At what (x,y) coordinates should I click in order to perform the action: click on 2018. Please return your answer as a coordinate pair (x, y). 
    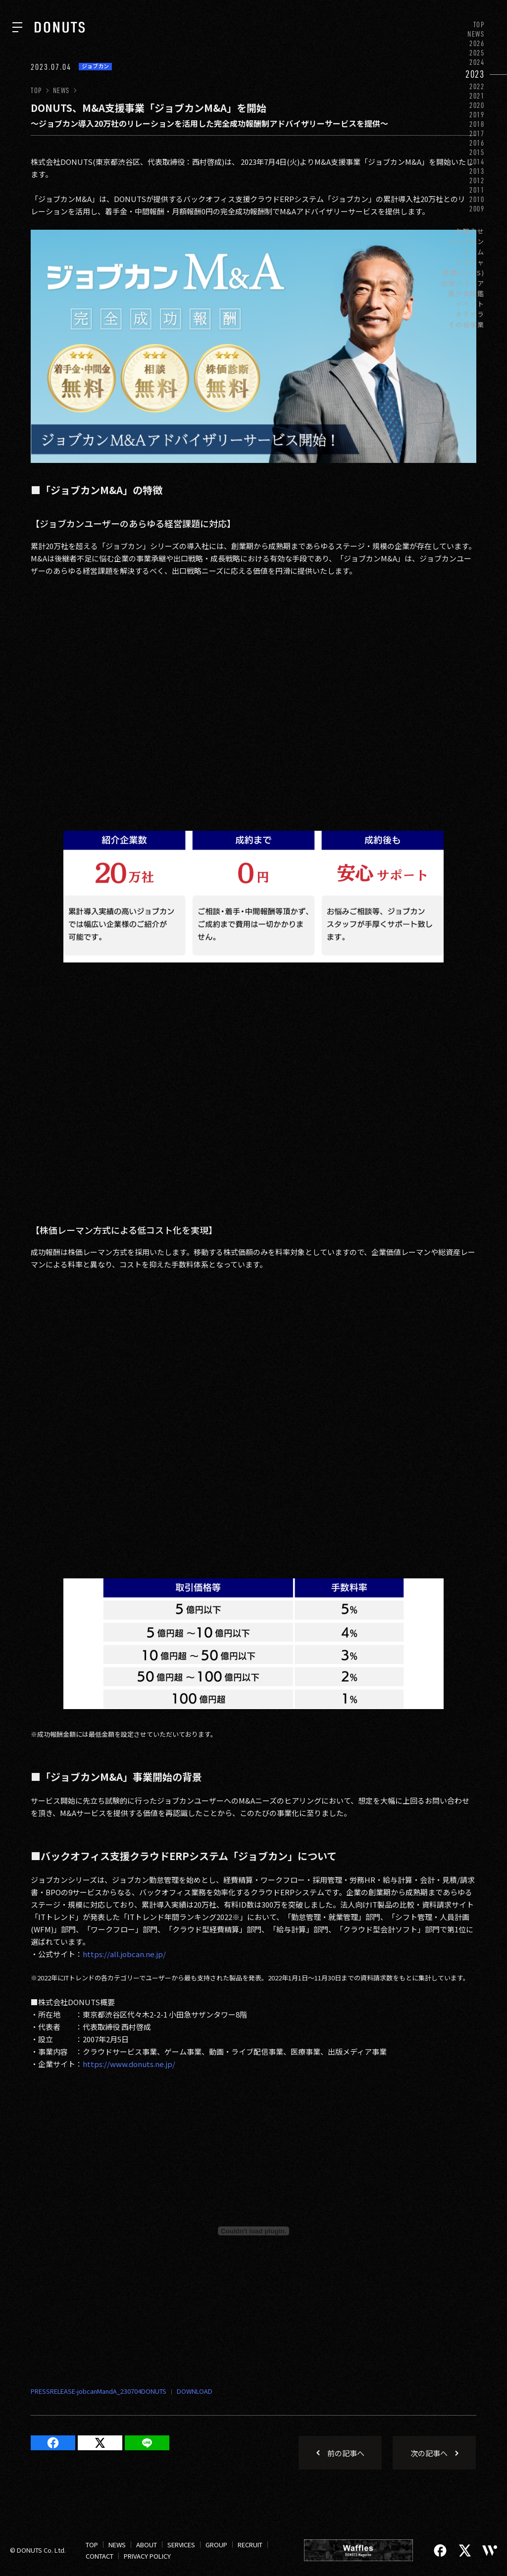
    Looking at the image, I should click on (477, 124).